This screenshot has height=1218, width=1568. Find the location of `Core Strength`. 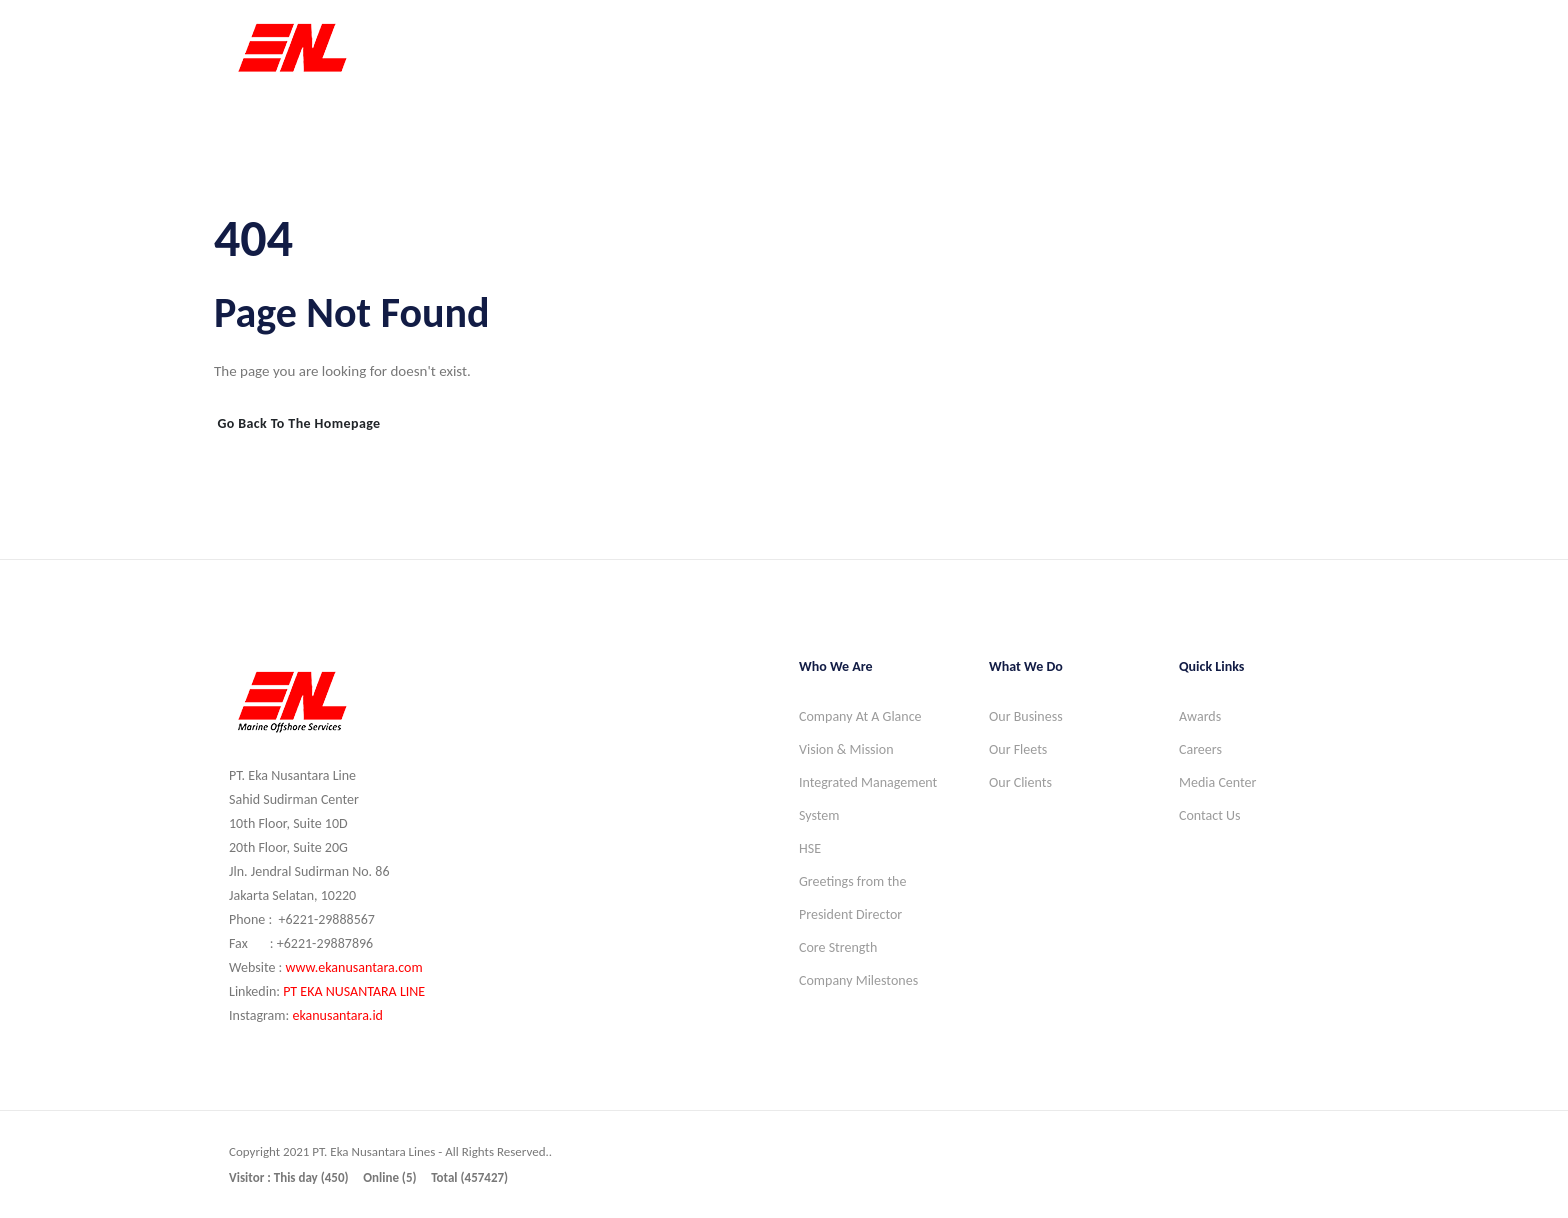

Core Strength is located at coordinates (838, 947).